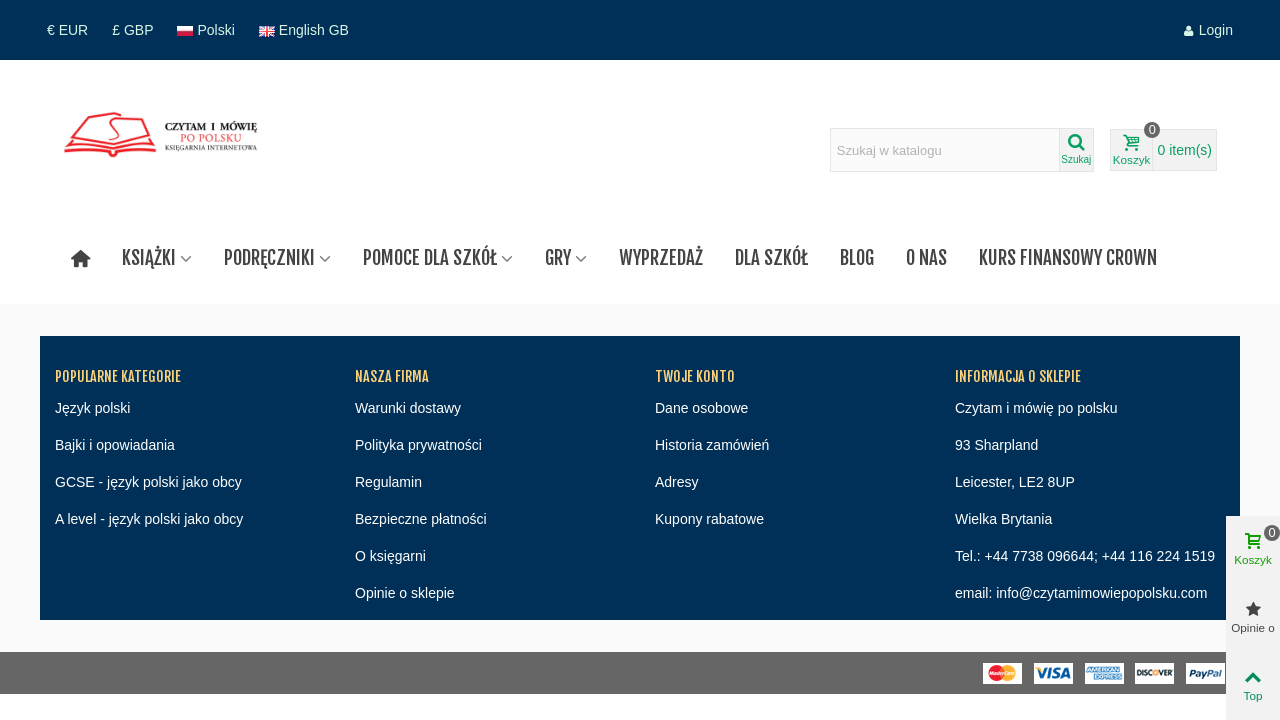 This screenshot has height=720, width=1280. What do you see at coordinates (945, 150) in the screenshot?
I see `[Search text]` at bounding box center [945, 150].